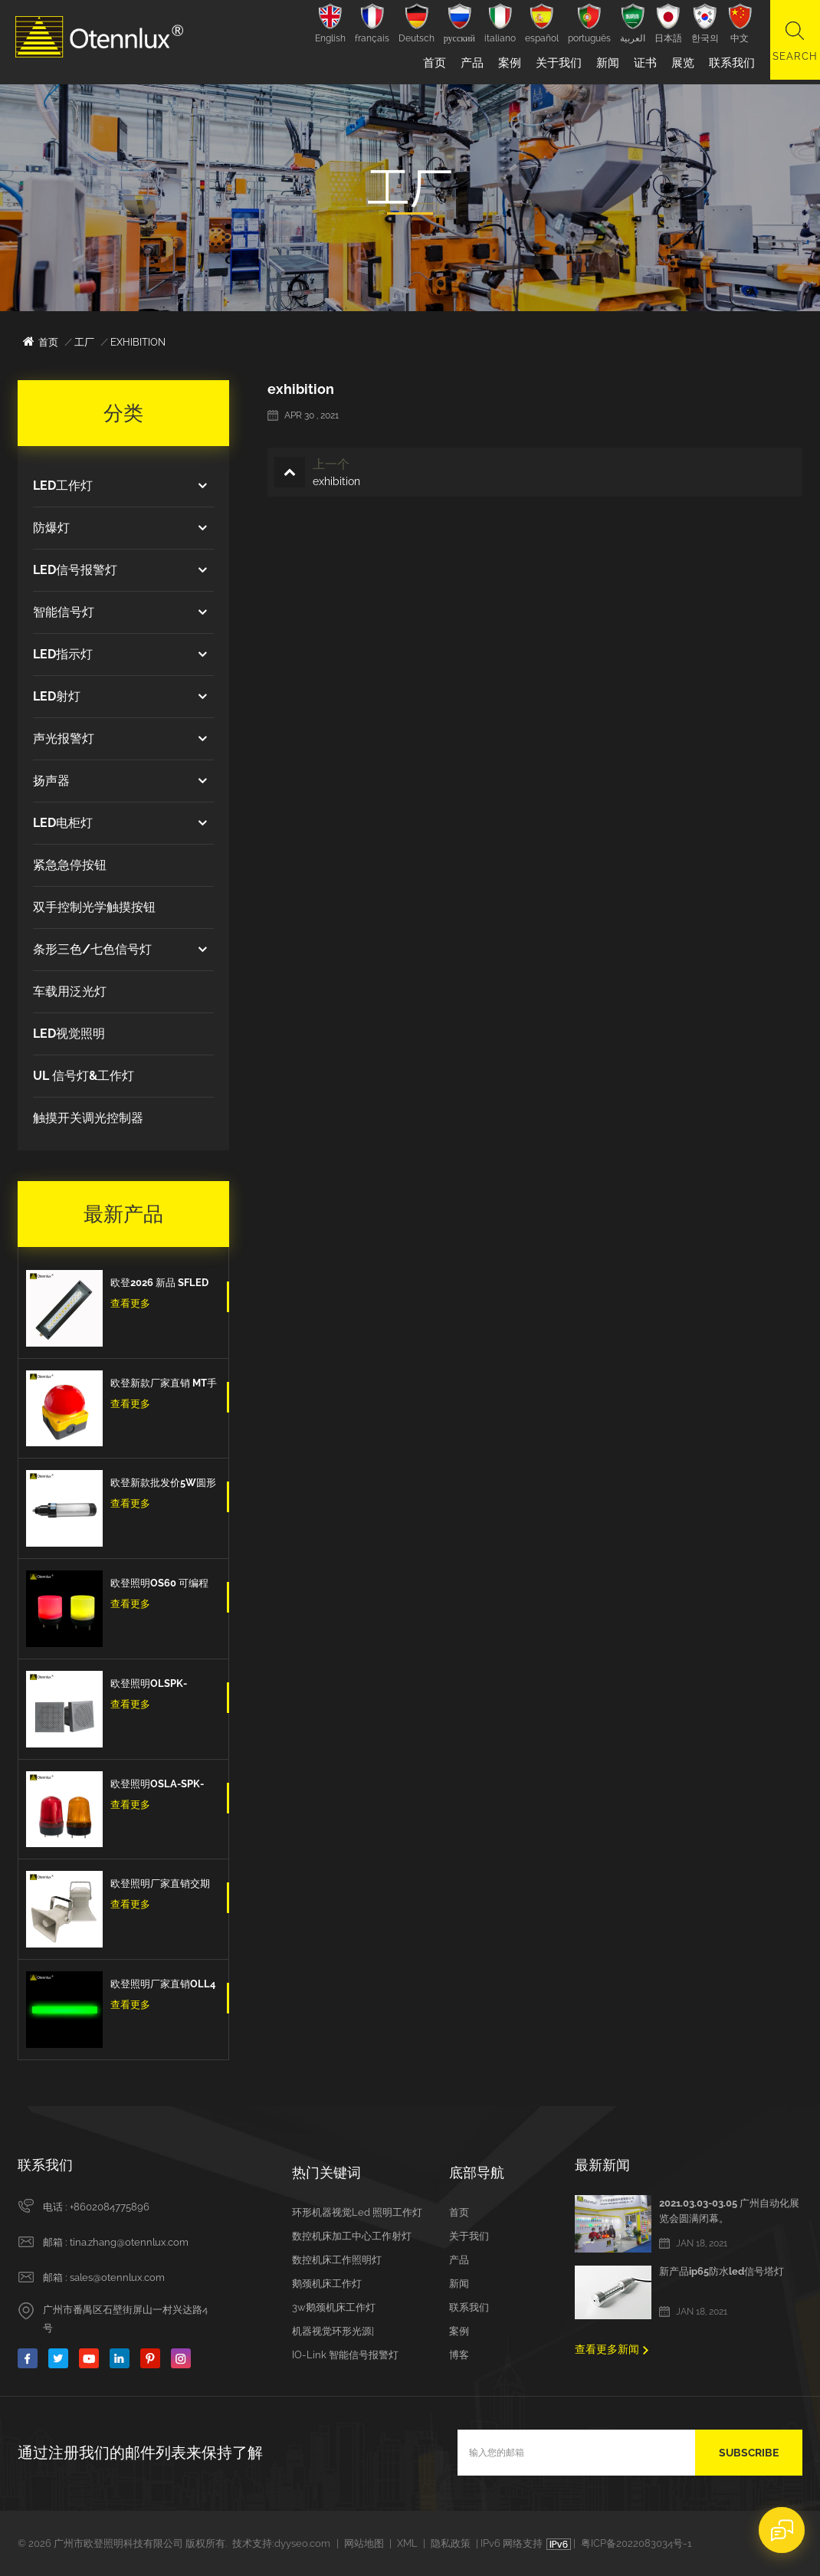 The image size is (820, 2576). Describe the element at coordinates (83, 1075) in the screenshot. I see `UL 信号灯&工作灯` at that location.